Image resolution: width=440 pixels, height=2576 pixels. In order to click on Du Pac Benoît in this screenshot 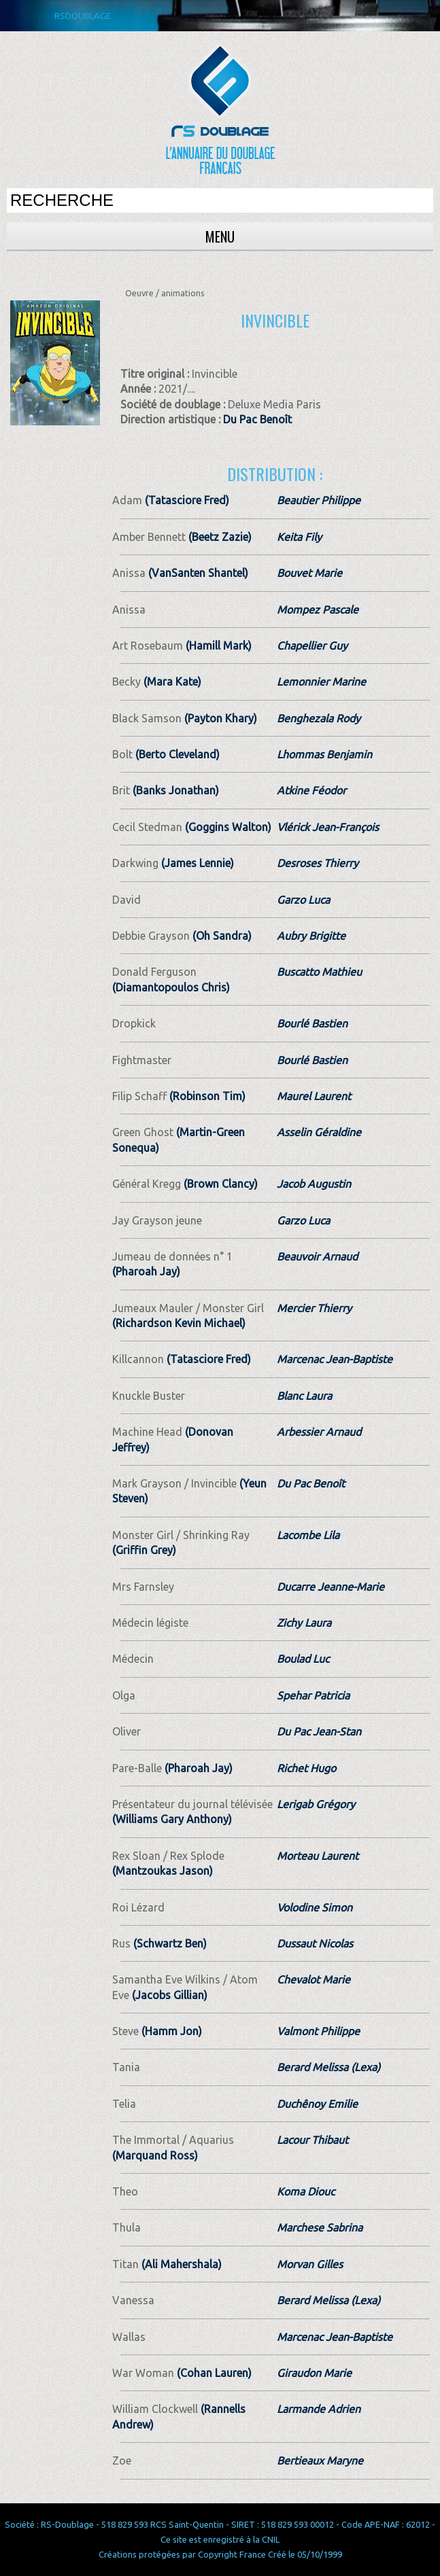, I will do `click(257, 419)`.